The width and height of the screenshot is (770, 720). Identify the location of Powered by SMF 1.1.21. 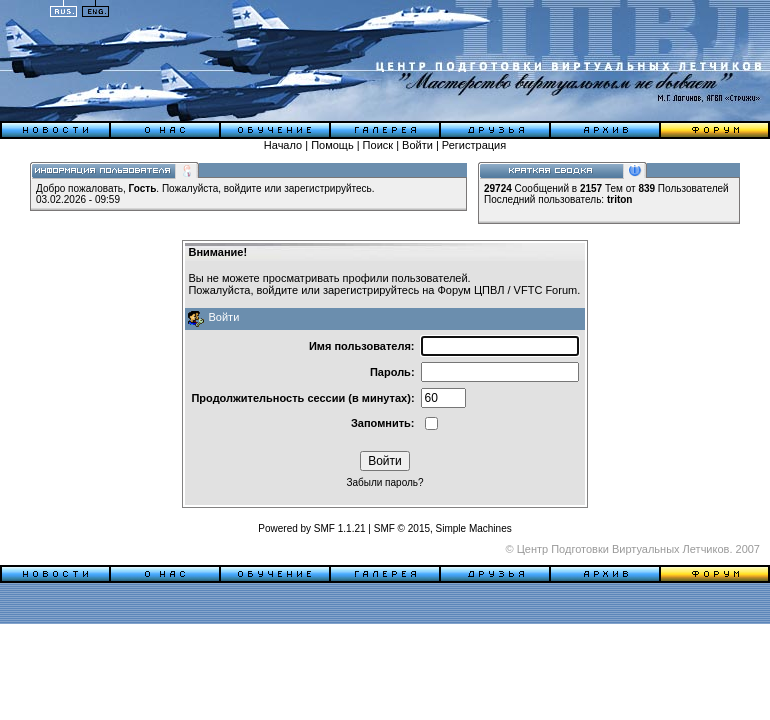
(311, 528).